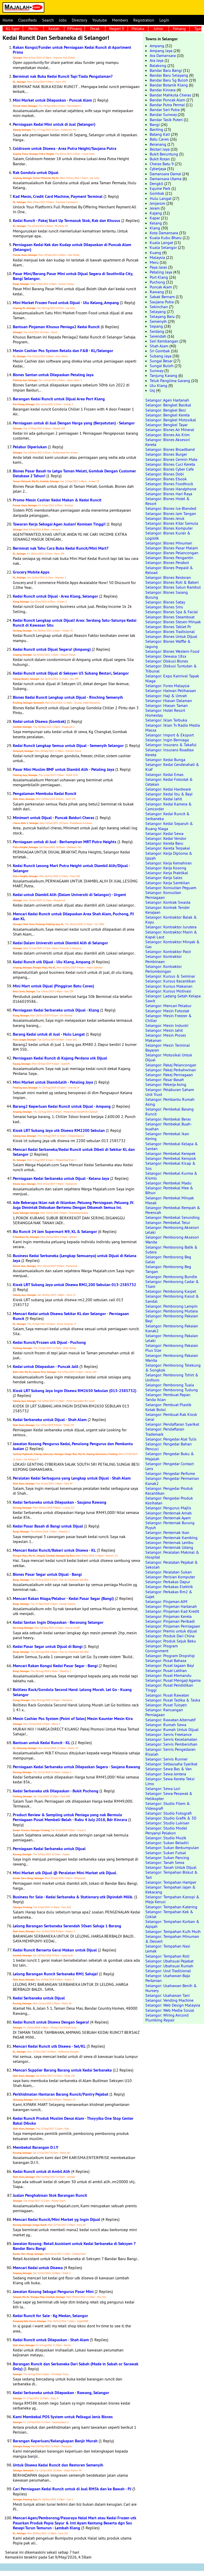 The image size is (204, 2576). Describe the element at coordinates (167, 1995) in the screenshot. I see `Selangor: Usahawan Tani` at that location.